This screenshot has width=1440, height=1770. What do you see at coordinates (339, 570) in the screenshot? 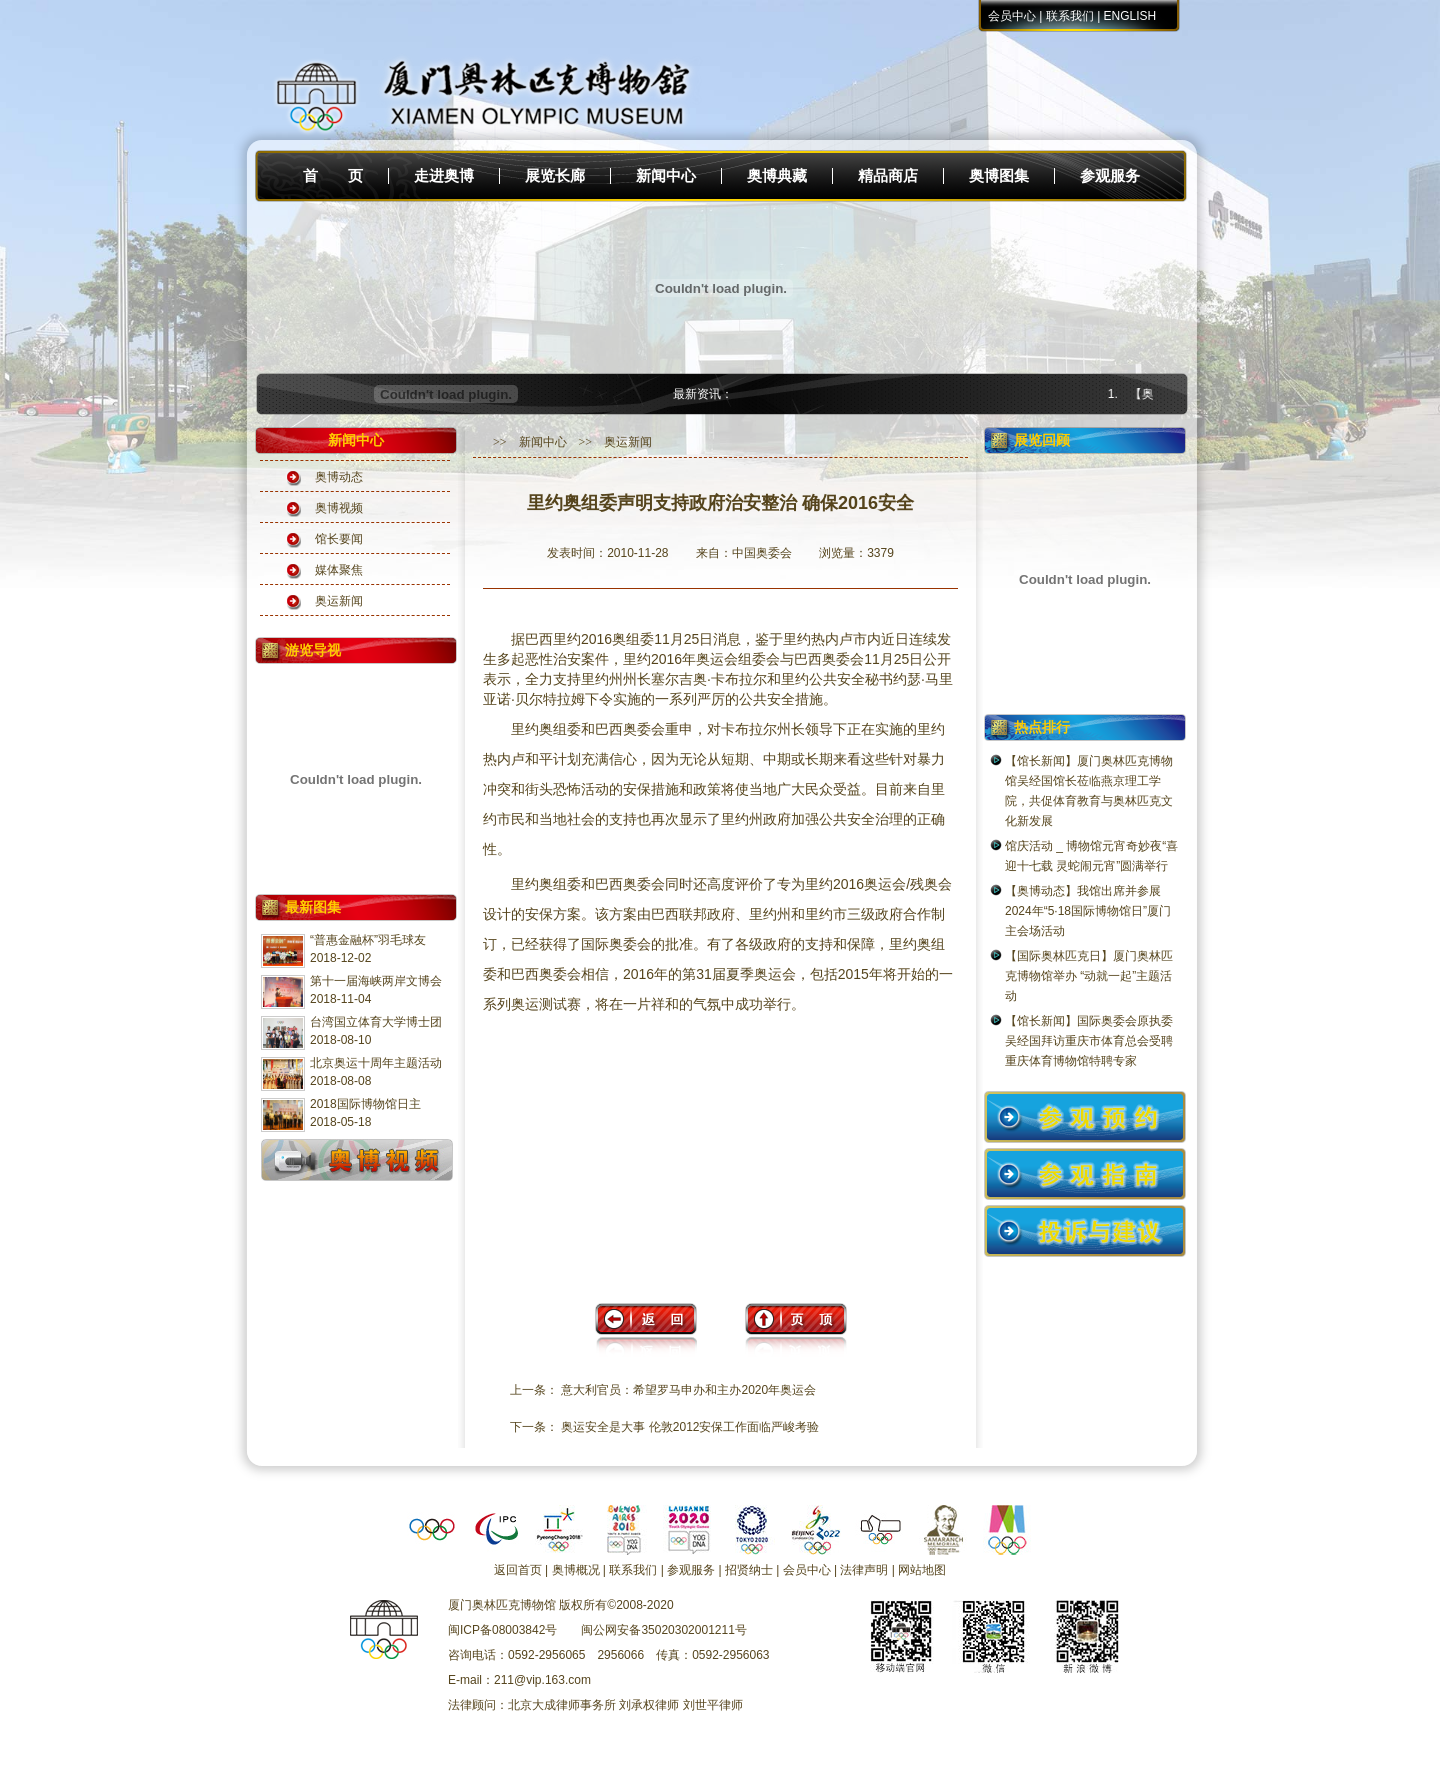
I see `媒体聚焦` at bounding box center [339, 570].